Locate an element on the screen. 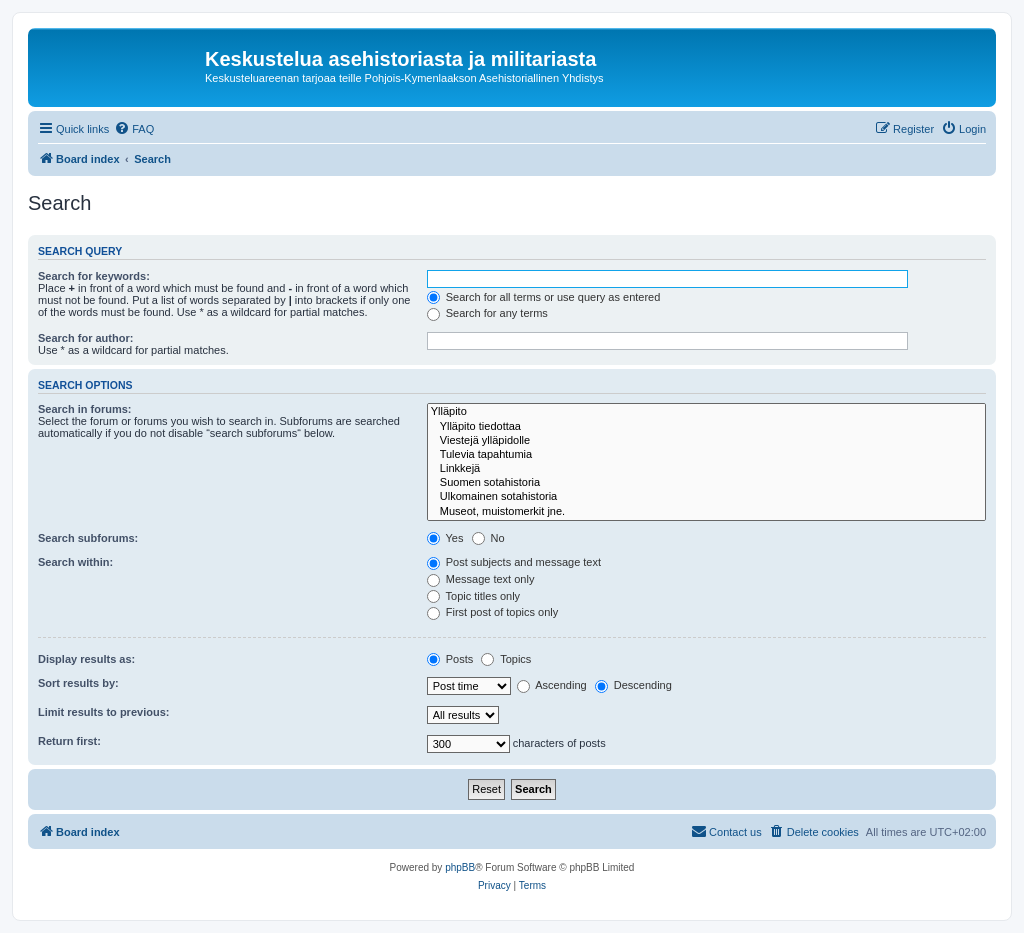 The width and height of the screenshot is (1024, 933). Search subforums: is located at coordinates (88, 538).